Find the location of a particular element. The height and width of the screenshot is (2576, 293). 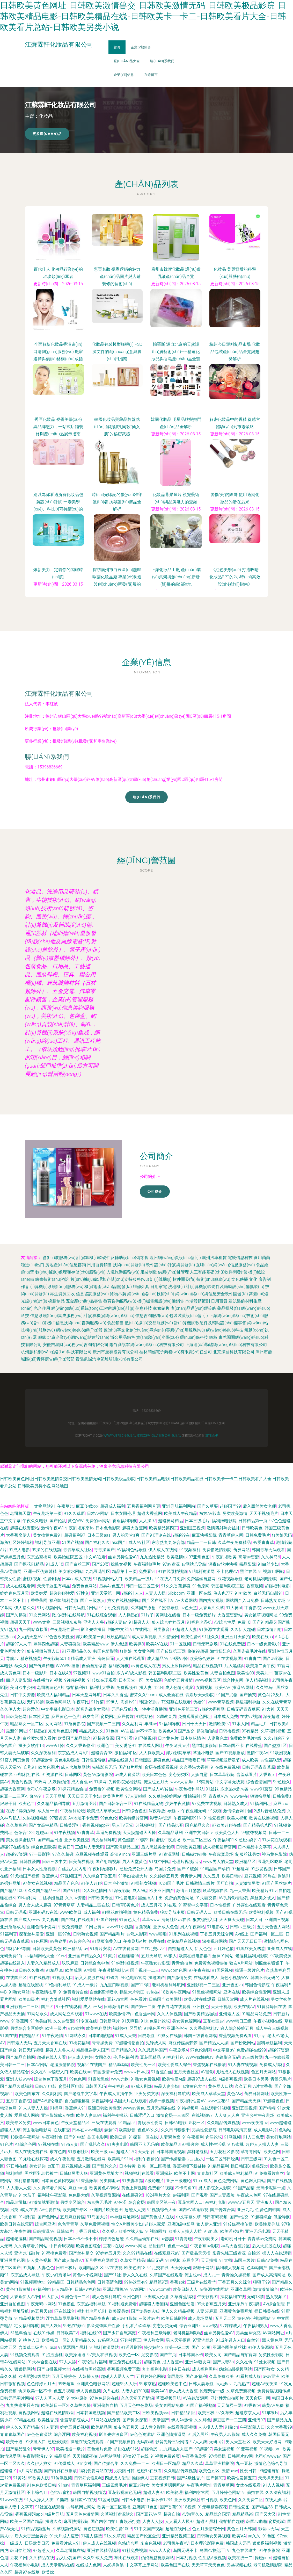

国产视频一二三四 is located at coordinates (103, 1723).